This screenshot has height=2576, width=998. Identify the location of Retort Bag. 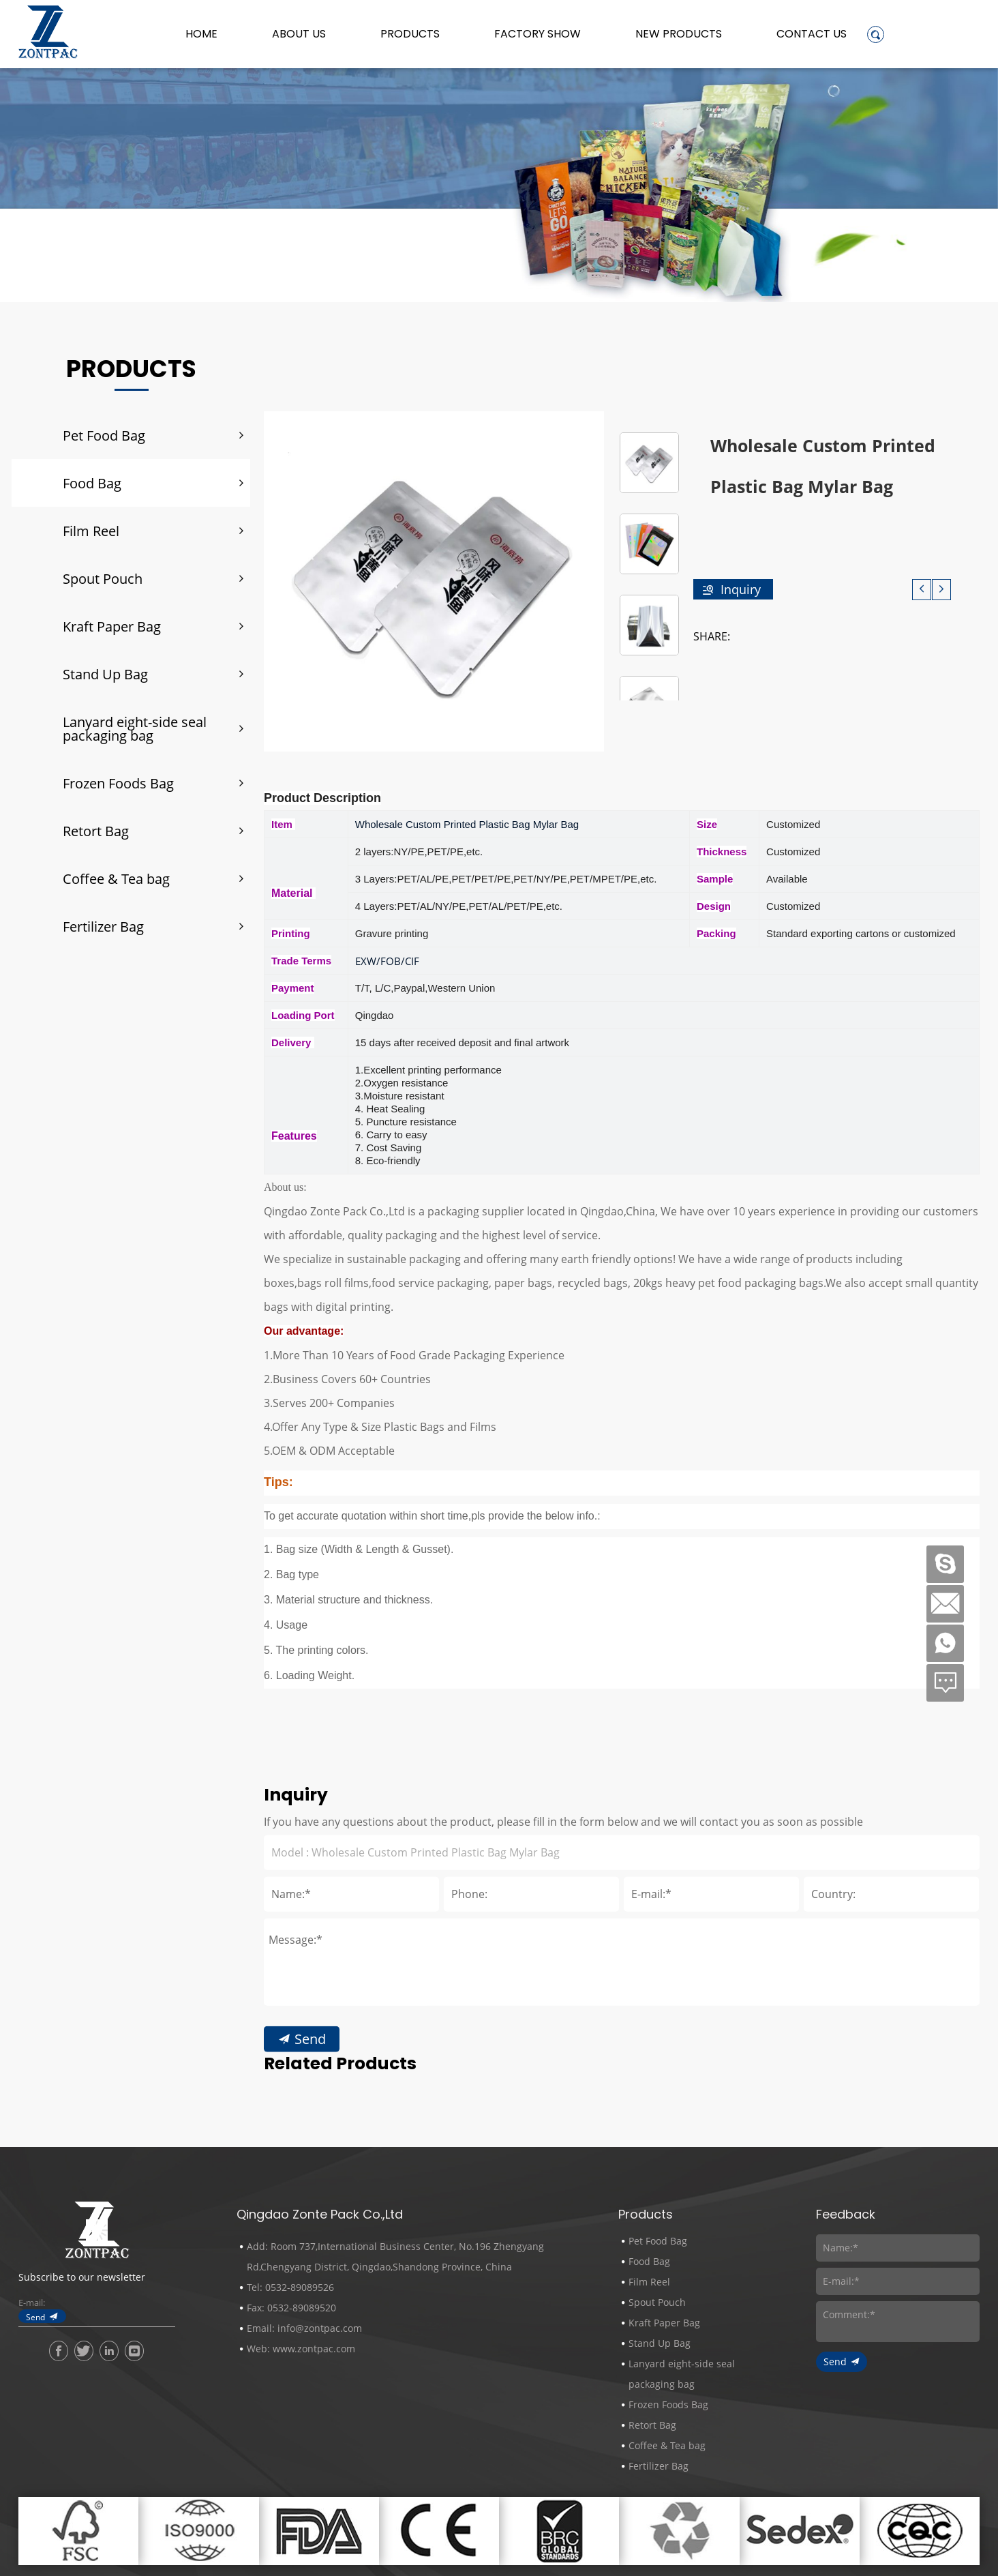
(96, 831).